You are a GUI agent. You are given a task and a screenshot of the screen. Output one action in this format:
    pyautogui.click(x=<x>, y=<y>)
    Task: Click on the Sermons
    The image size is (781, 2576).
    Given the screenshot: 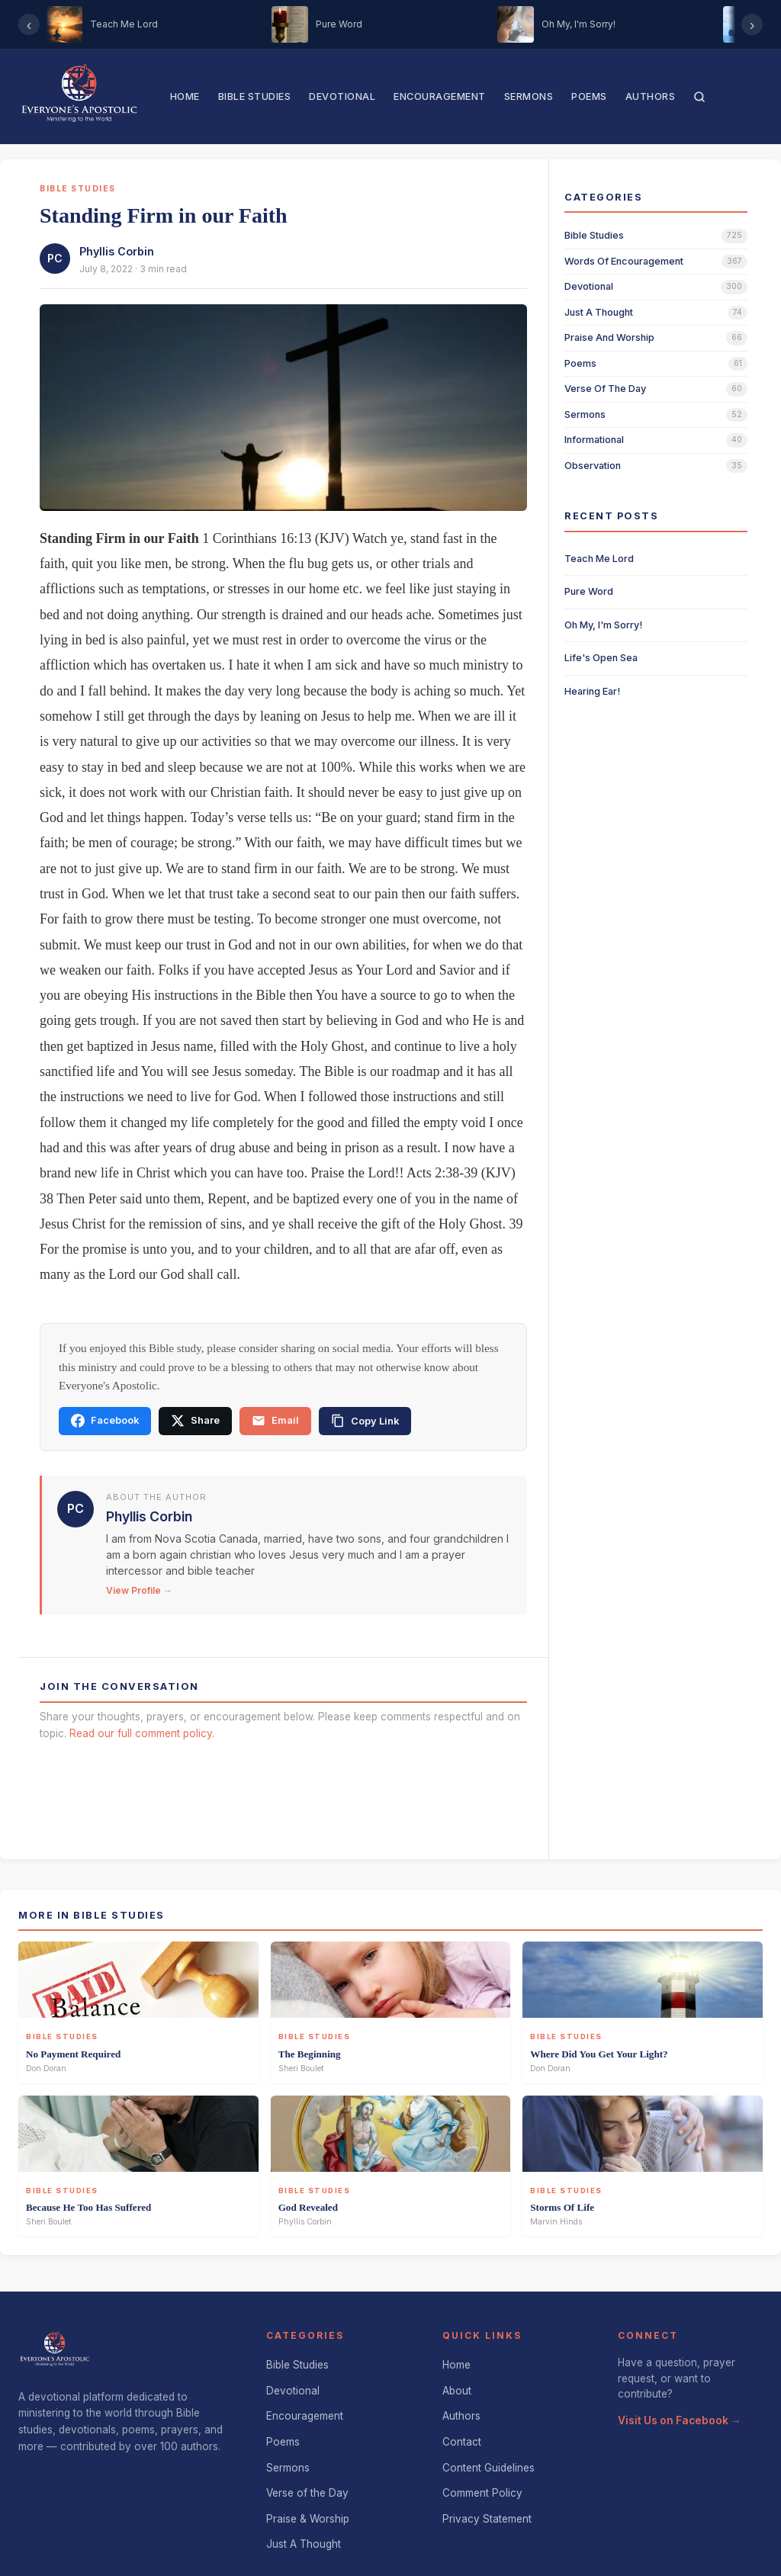 What is the action you would take?
    pyautogui.click(x=529, y=96)
    